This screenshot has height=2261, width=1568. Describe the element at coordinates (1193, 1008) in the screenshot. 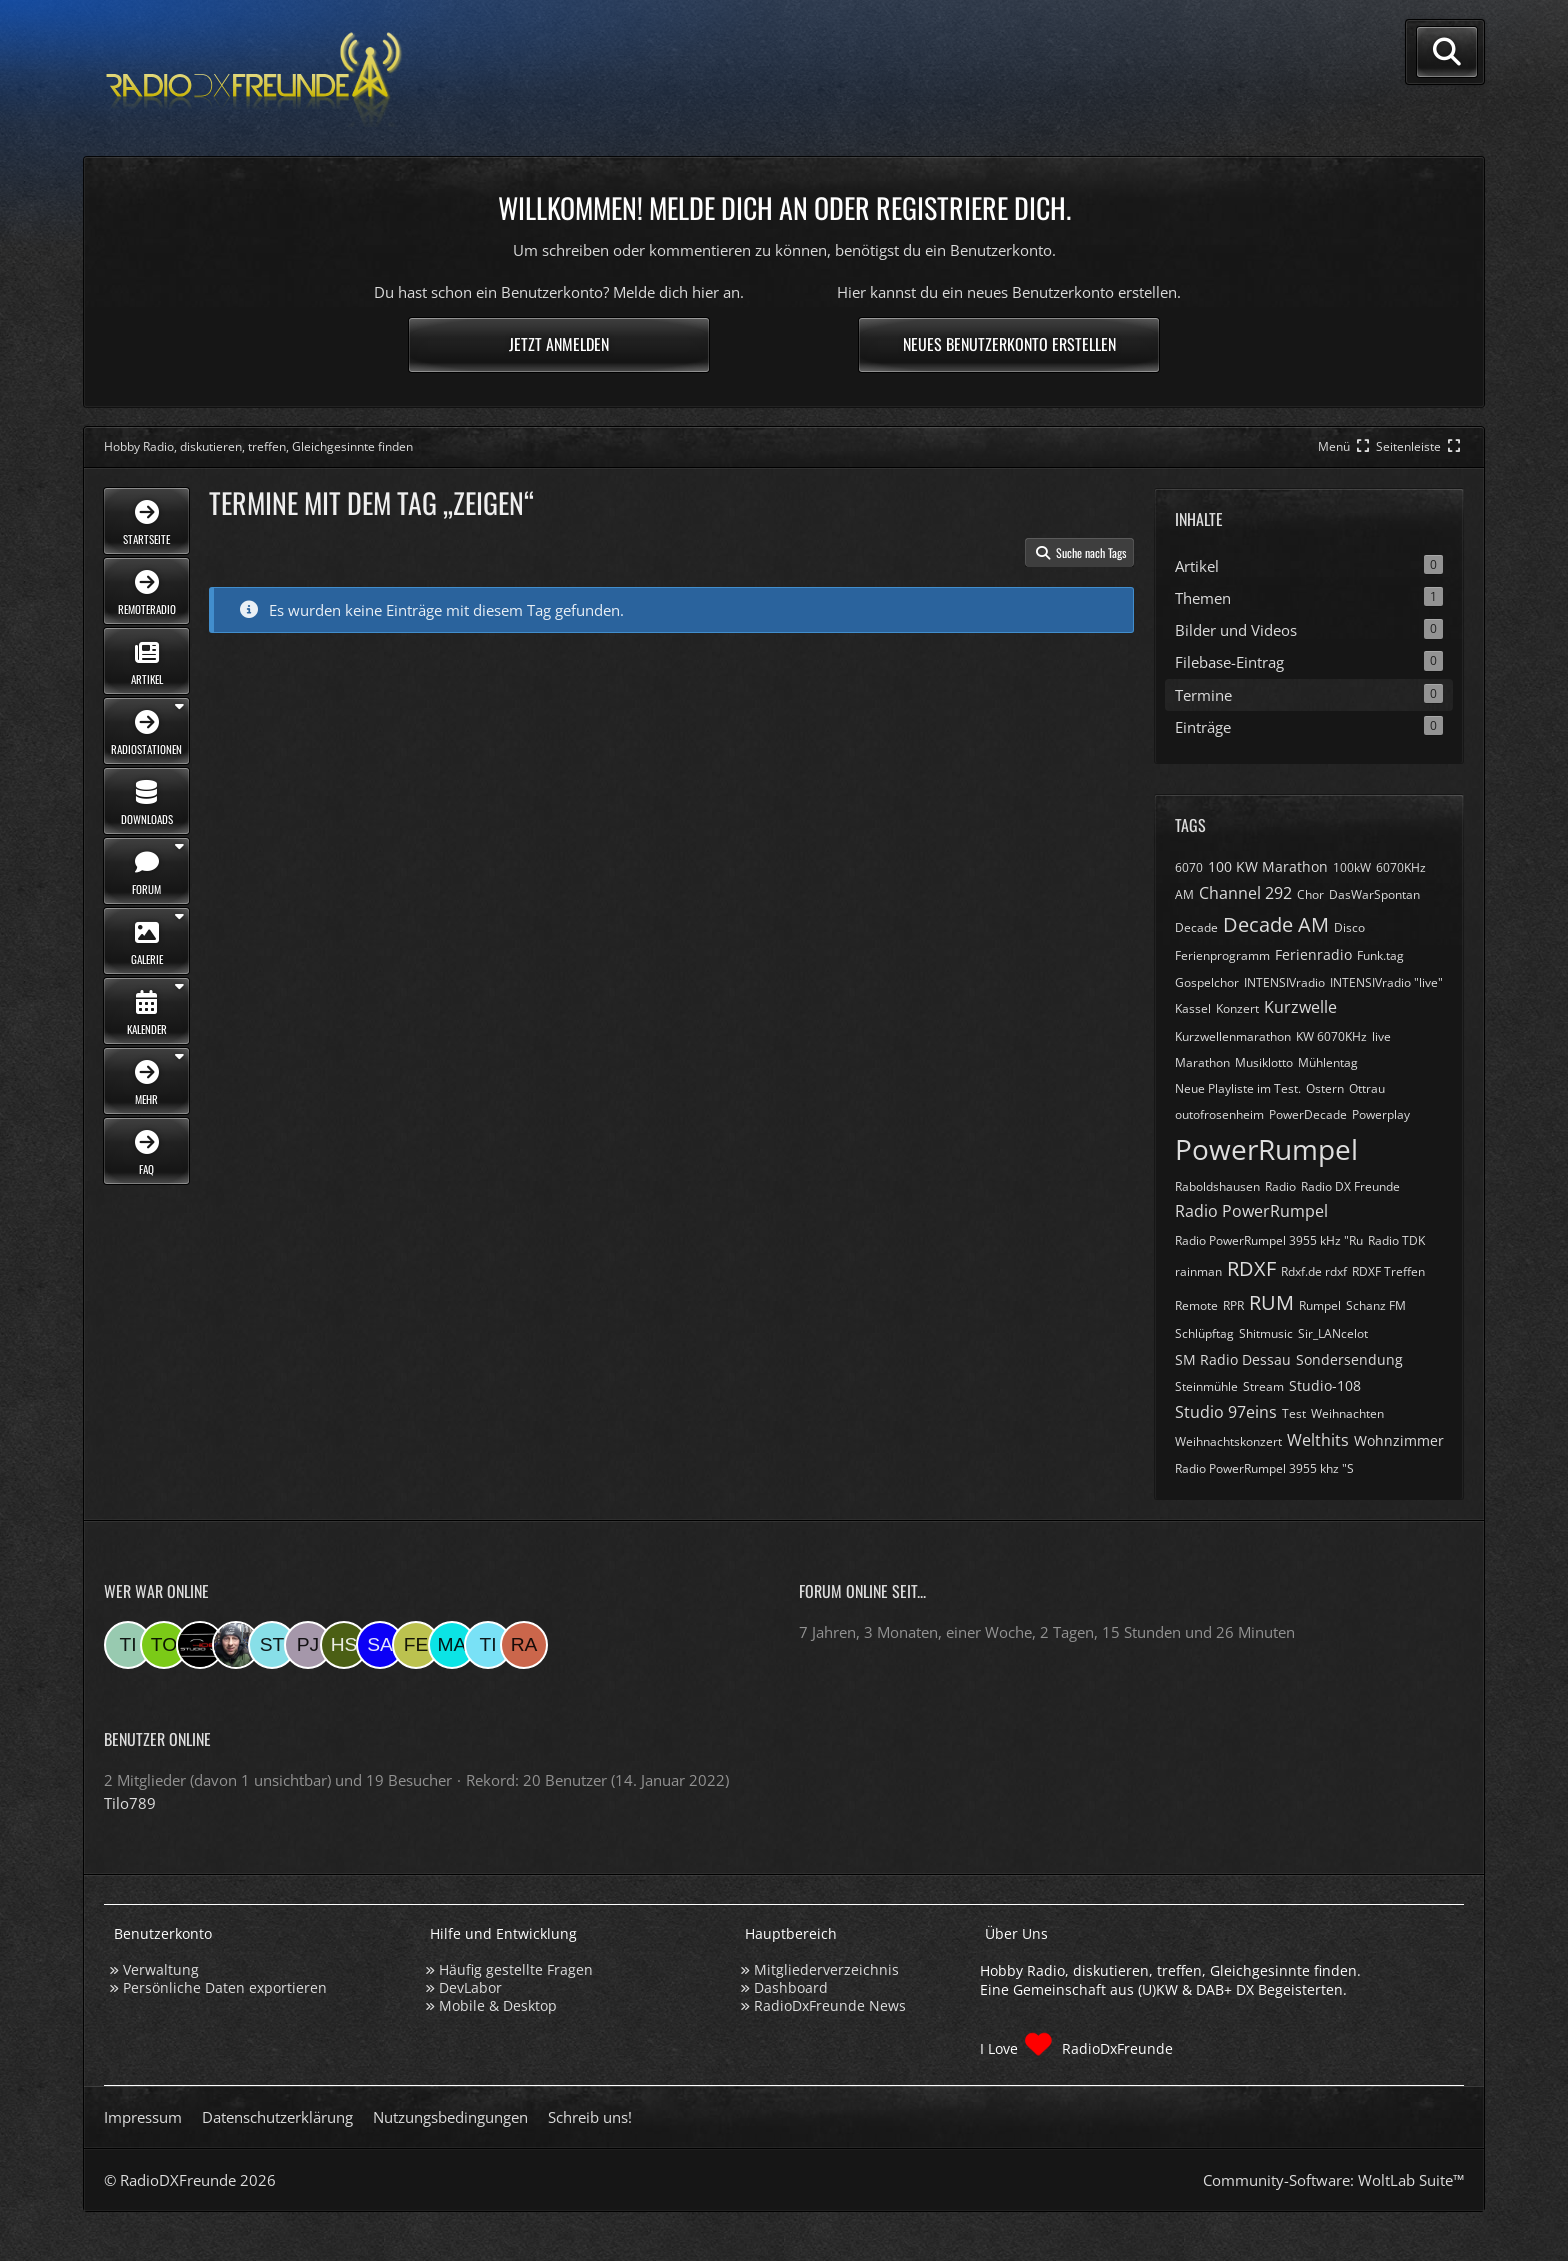

I see `Kassel` at that location.